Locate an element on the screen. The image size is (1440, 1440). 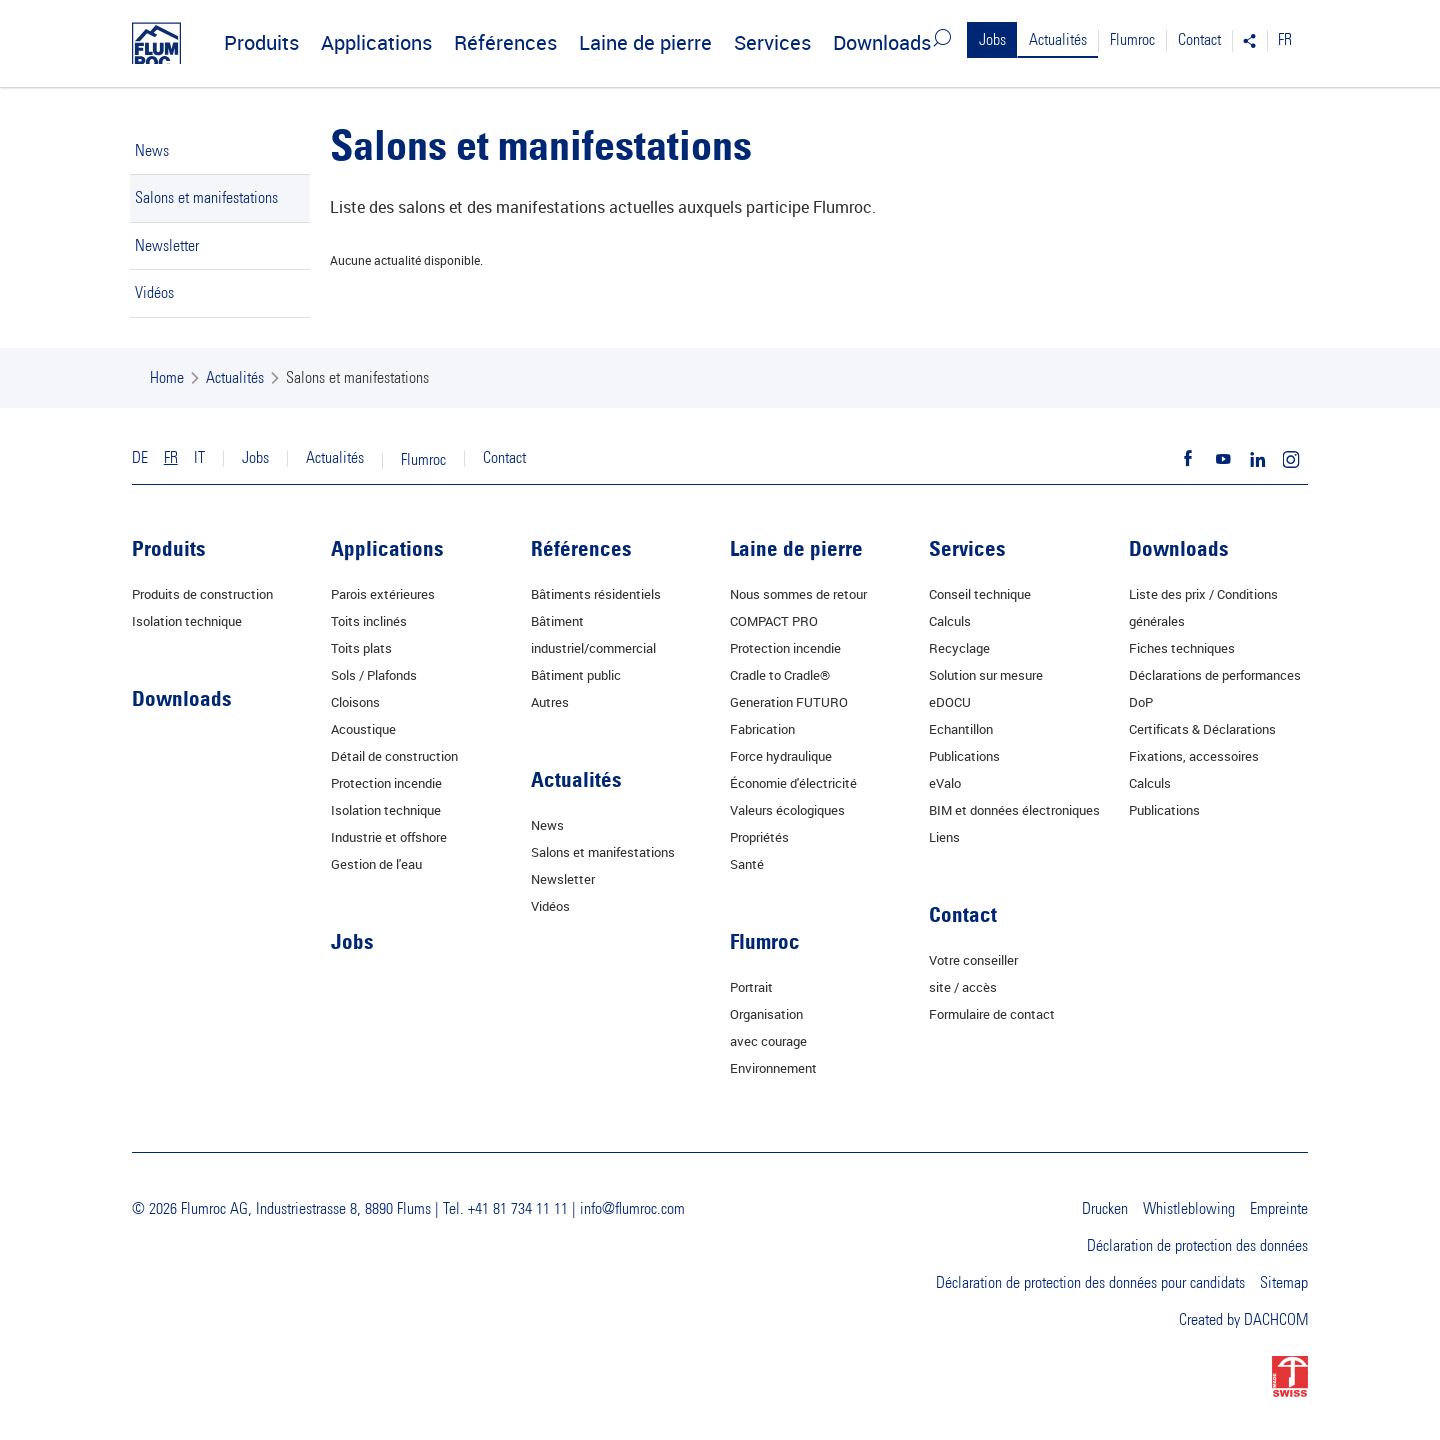
Parois extérieures is located at coordinates (383, 594).